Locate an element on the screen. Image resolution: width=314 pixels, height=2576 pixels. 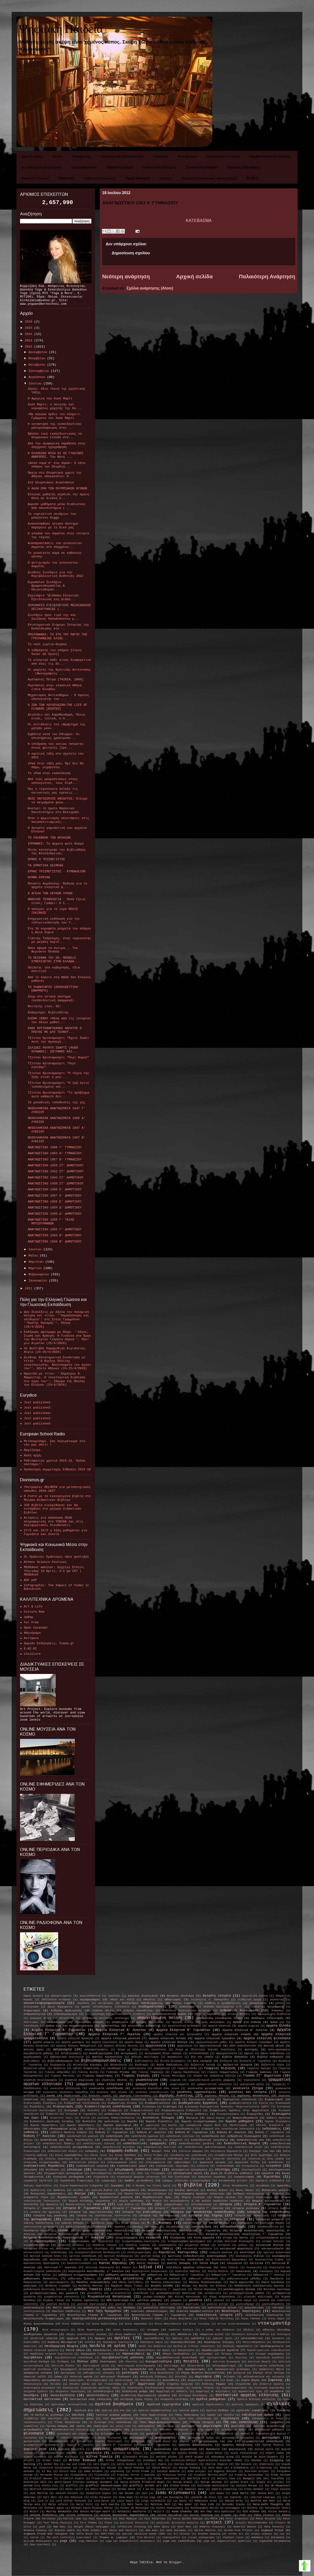
Εuromontana project is located at coordinates (233, 2180).